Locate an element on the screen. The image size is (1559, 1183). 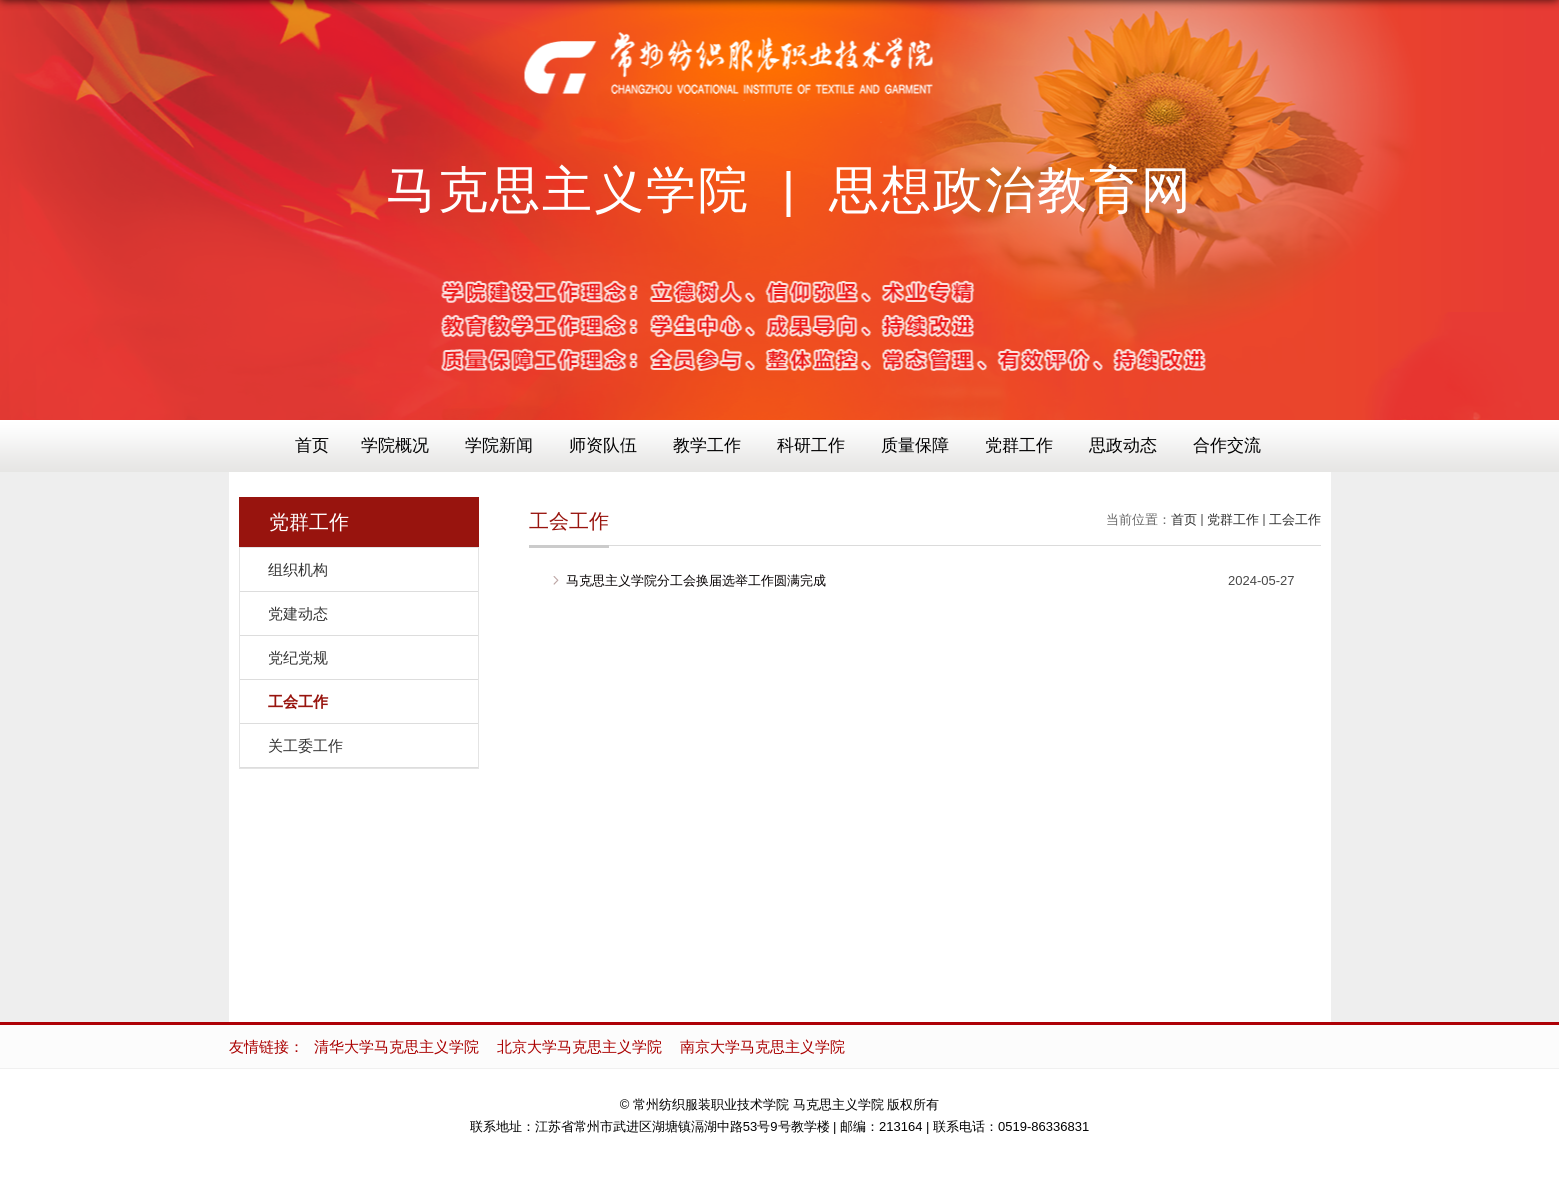
合作交流 is located at coordinates (1227, 445).